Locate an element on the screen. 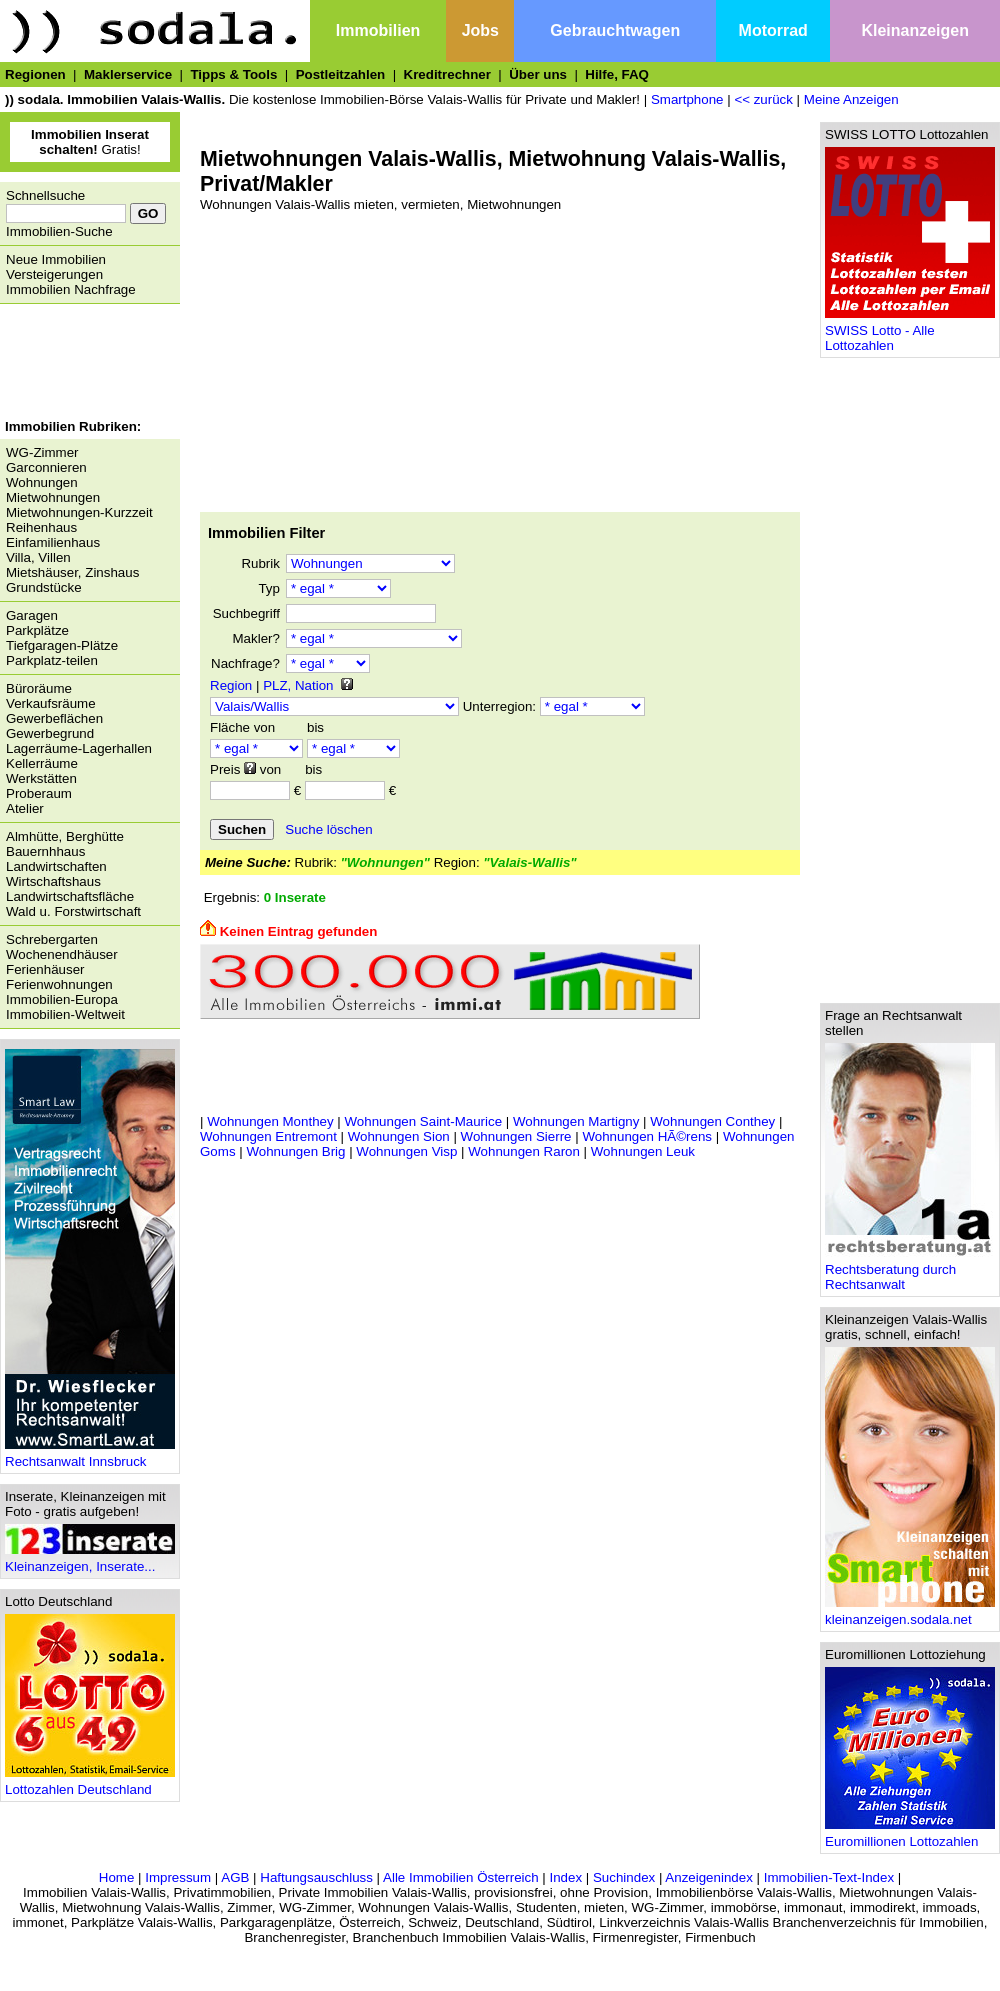 This screenshot has height=1991, width=1000. Immobilien-Weltweit is located at coordinates (65, 1014).